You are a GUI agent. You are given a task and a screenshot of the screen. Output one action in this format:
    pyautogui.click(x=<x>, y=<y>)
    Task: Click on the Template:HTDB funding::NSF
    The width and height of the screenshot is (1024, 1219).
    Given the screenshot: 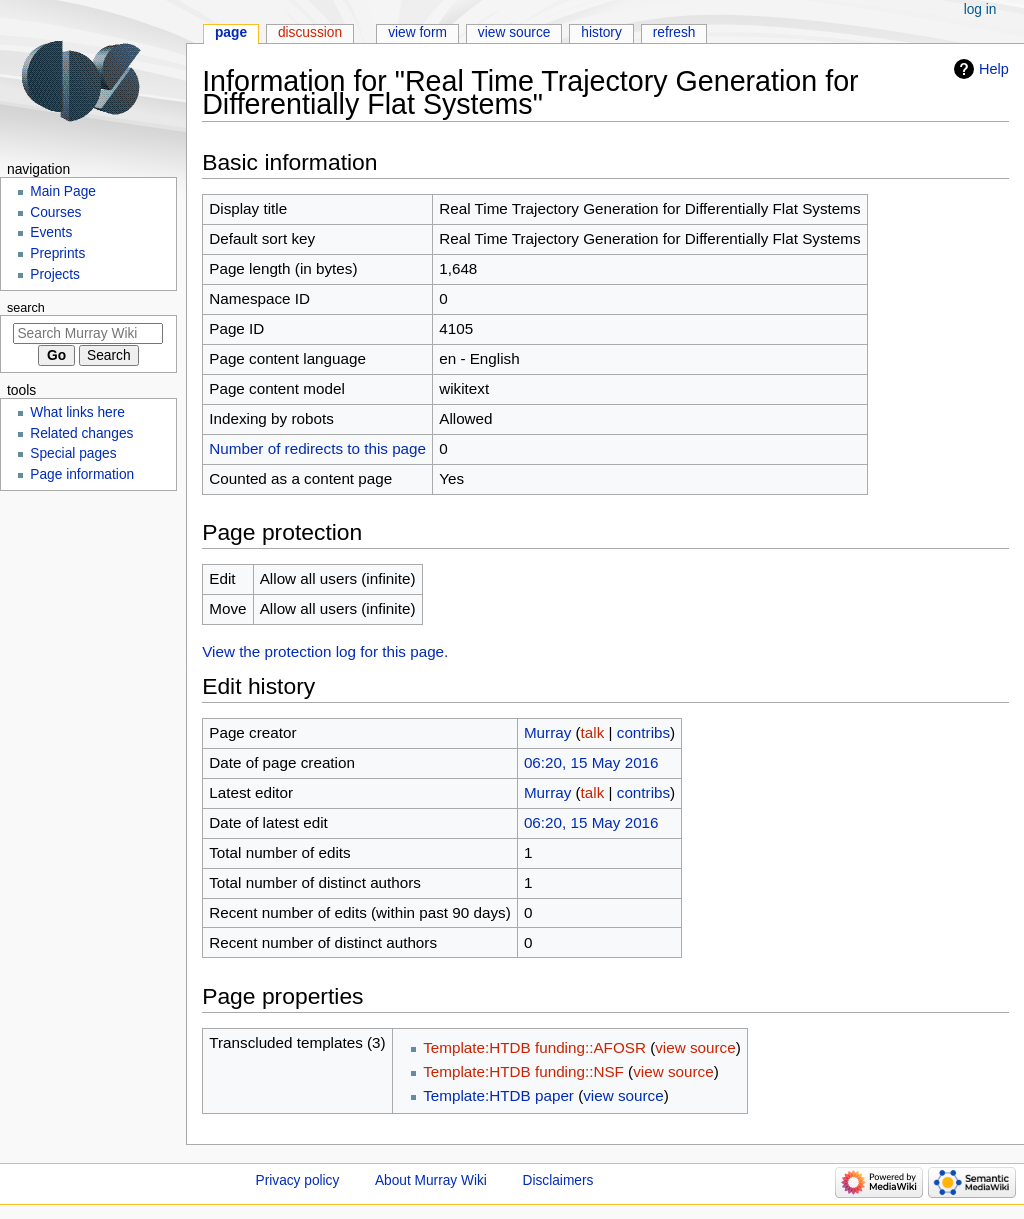 What is the action you would take?
    pyautogui.click(x=523, y=1071)
    